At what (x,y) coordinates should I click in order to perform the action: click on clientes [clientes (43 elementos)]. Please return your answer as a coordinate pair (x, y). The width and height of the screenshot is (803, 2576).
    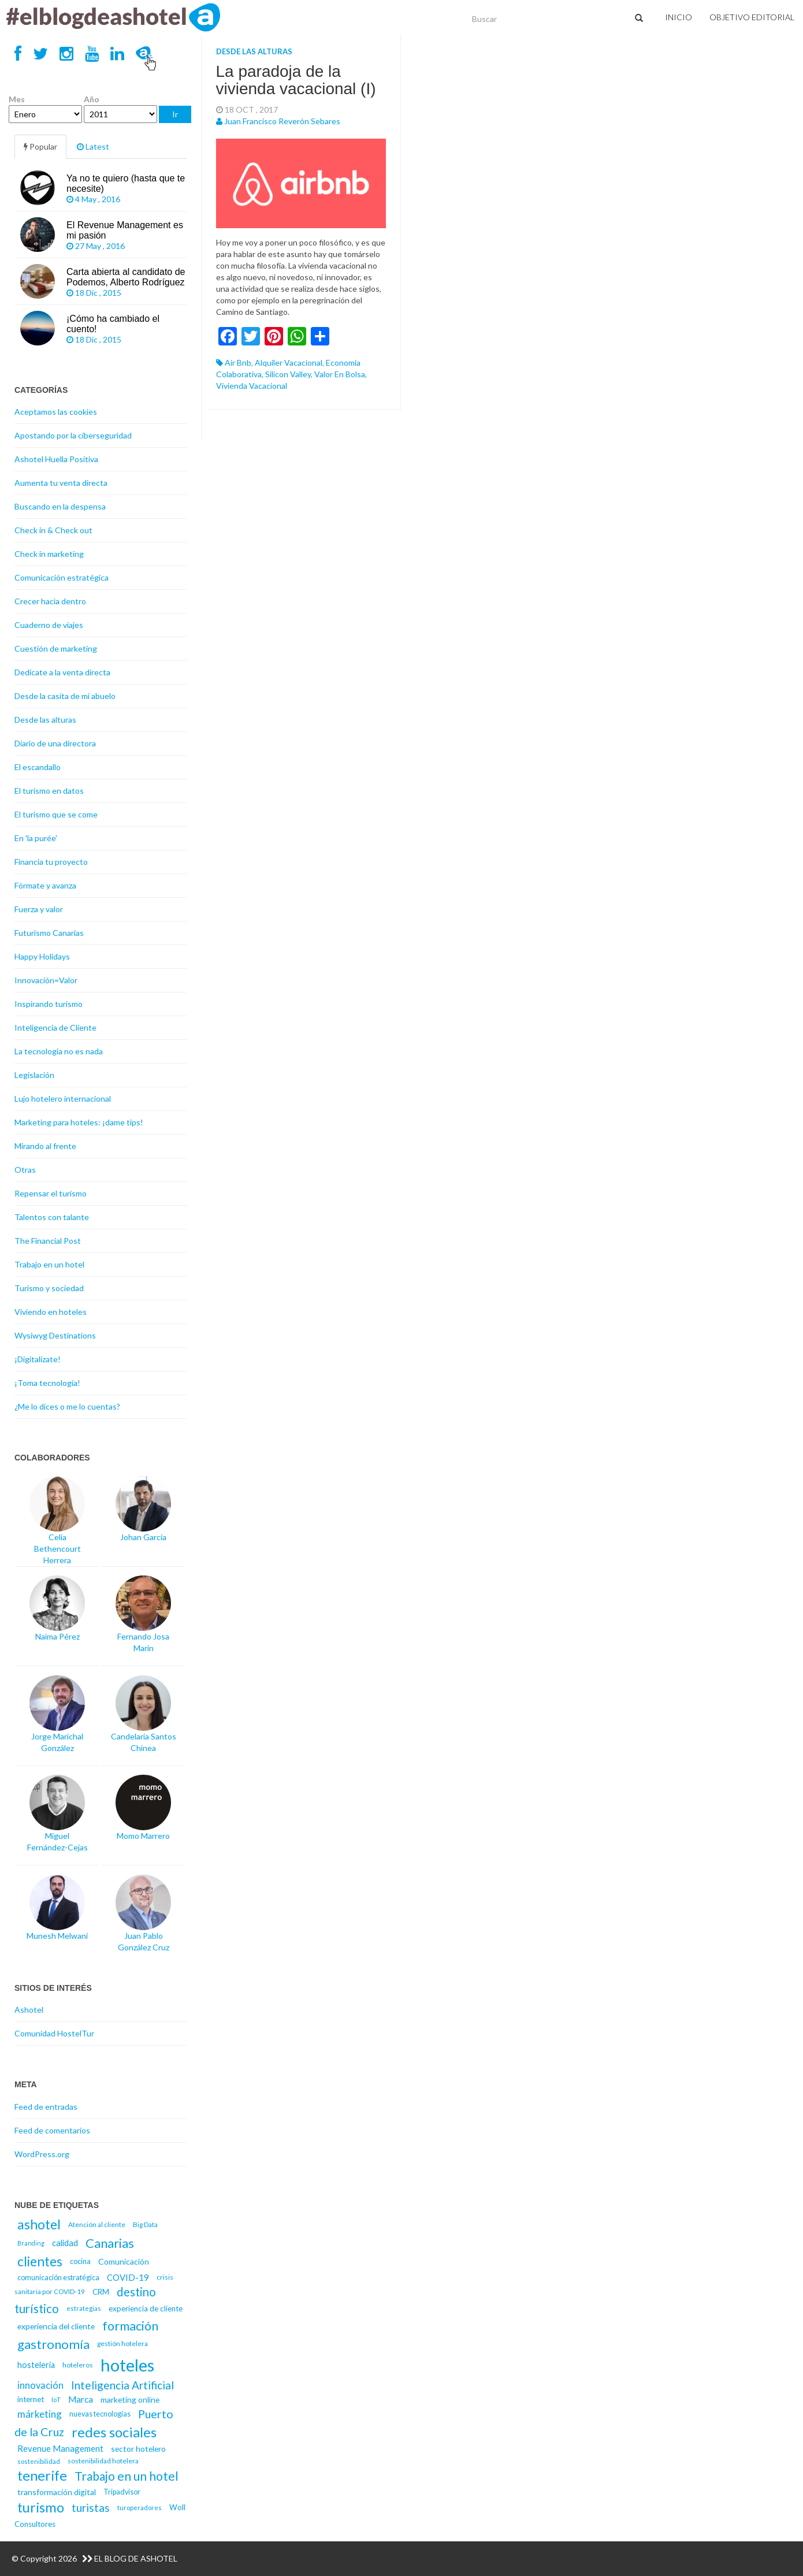
    Looking at the image, I should click on (39, 2261).